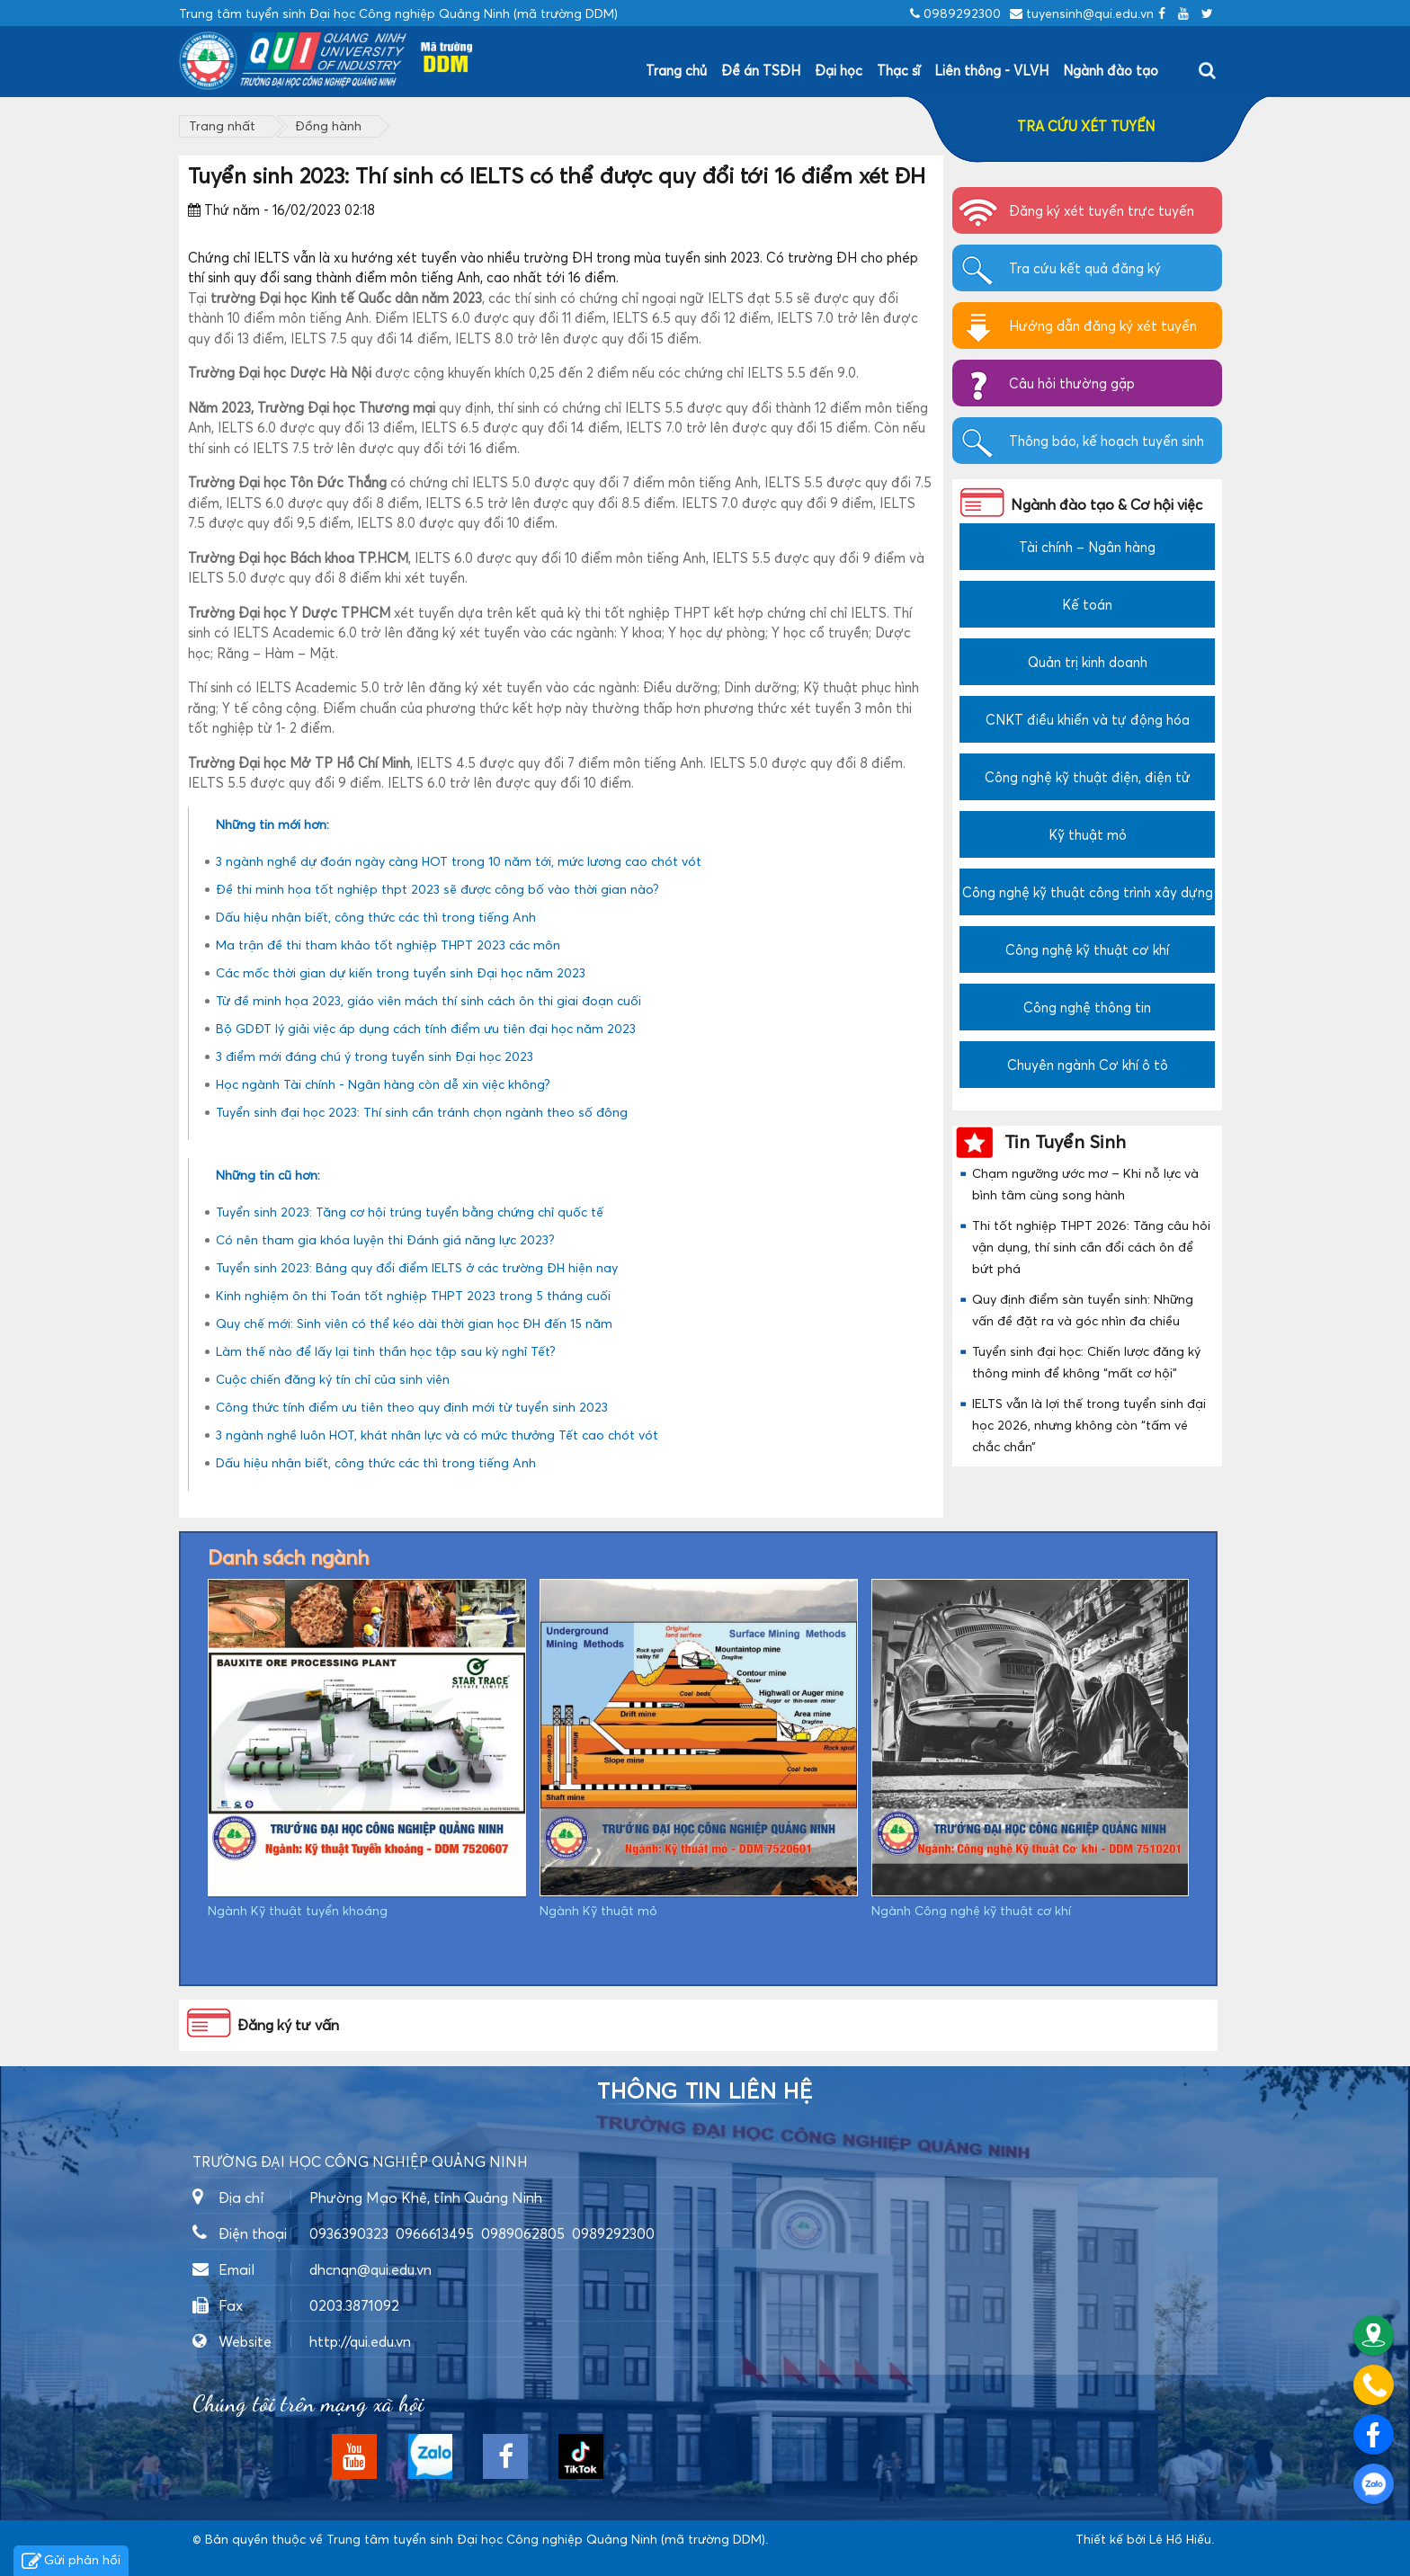 This screenshot has height=2576, width=1410. I want to click on Công thức tính điểm ưu tiên theo quy định mới từ tuyển sinh 2023, so click(412, 1406).